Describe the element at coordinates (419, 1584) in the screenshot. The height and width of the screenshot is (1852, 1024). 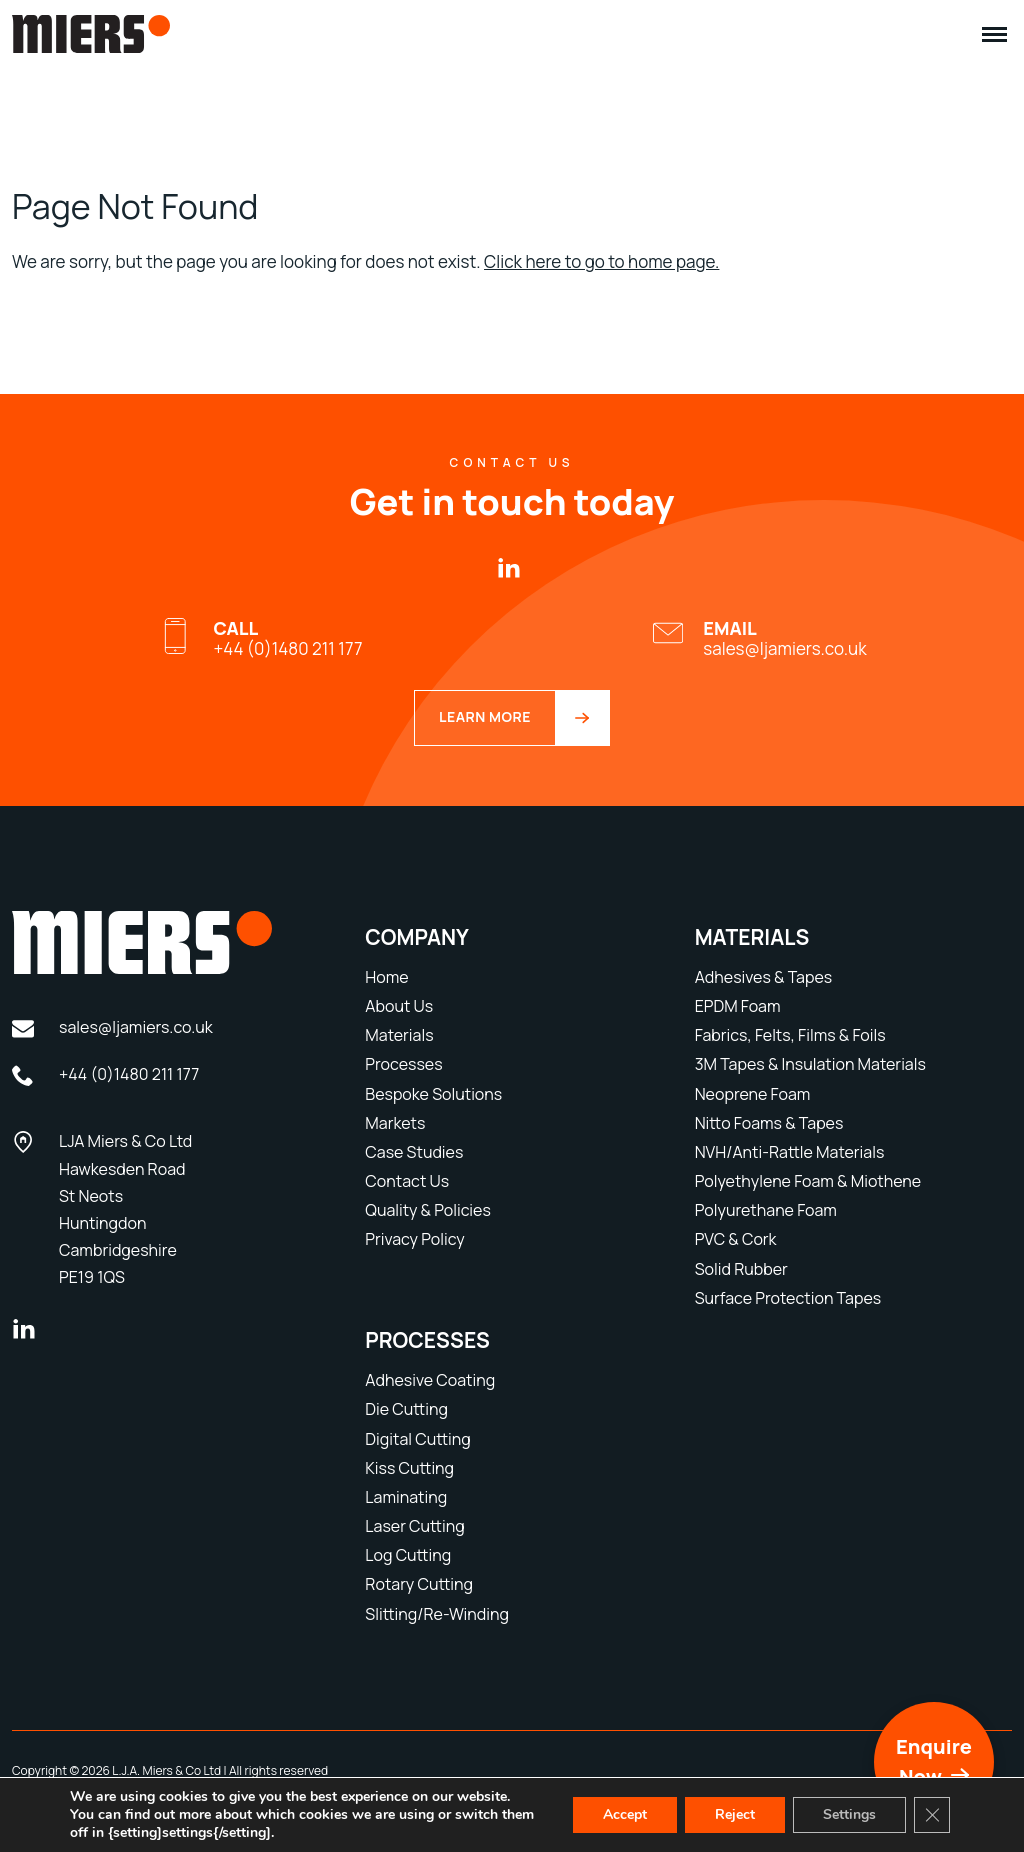
I see `Rotary Cutting` at that location.